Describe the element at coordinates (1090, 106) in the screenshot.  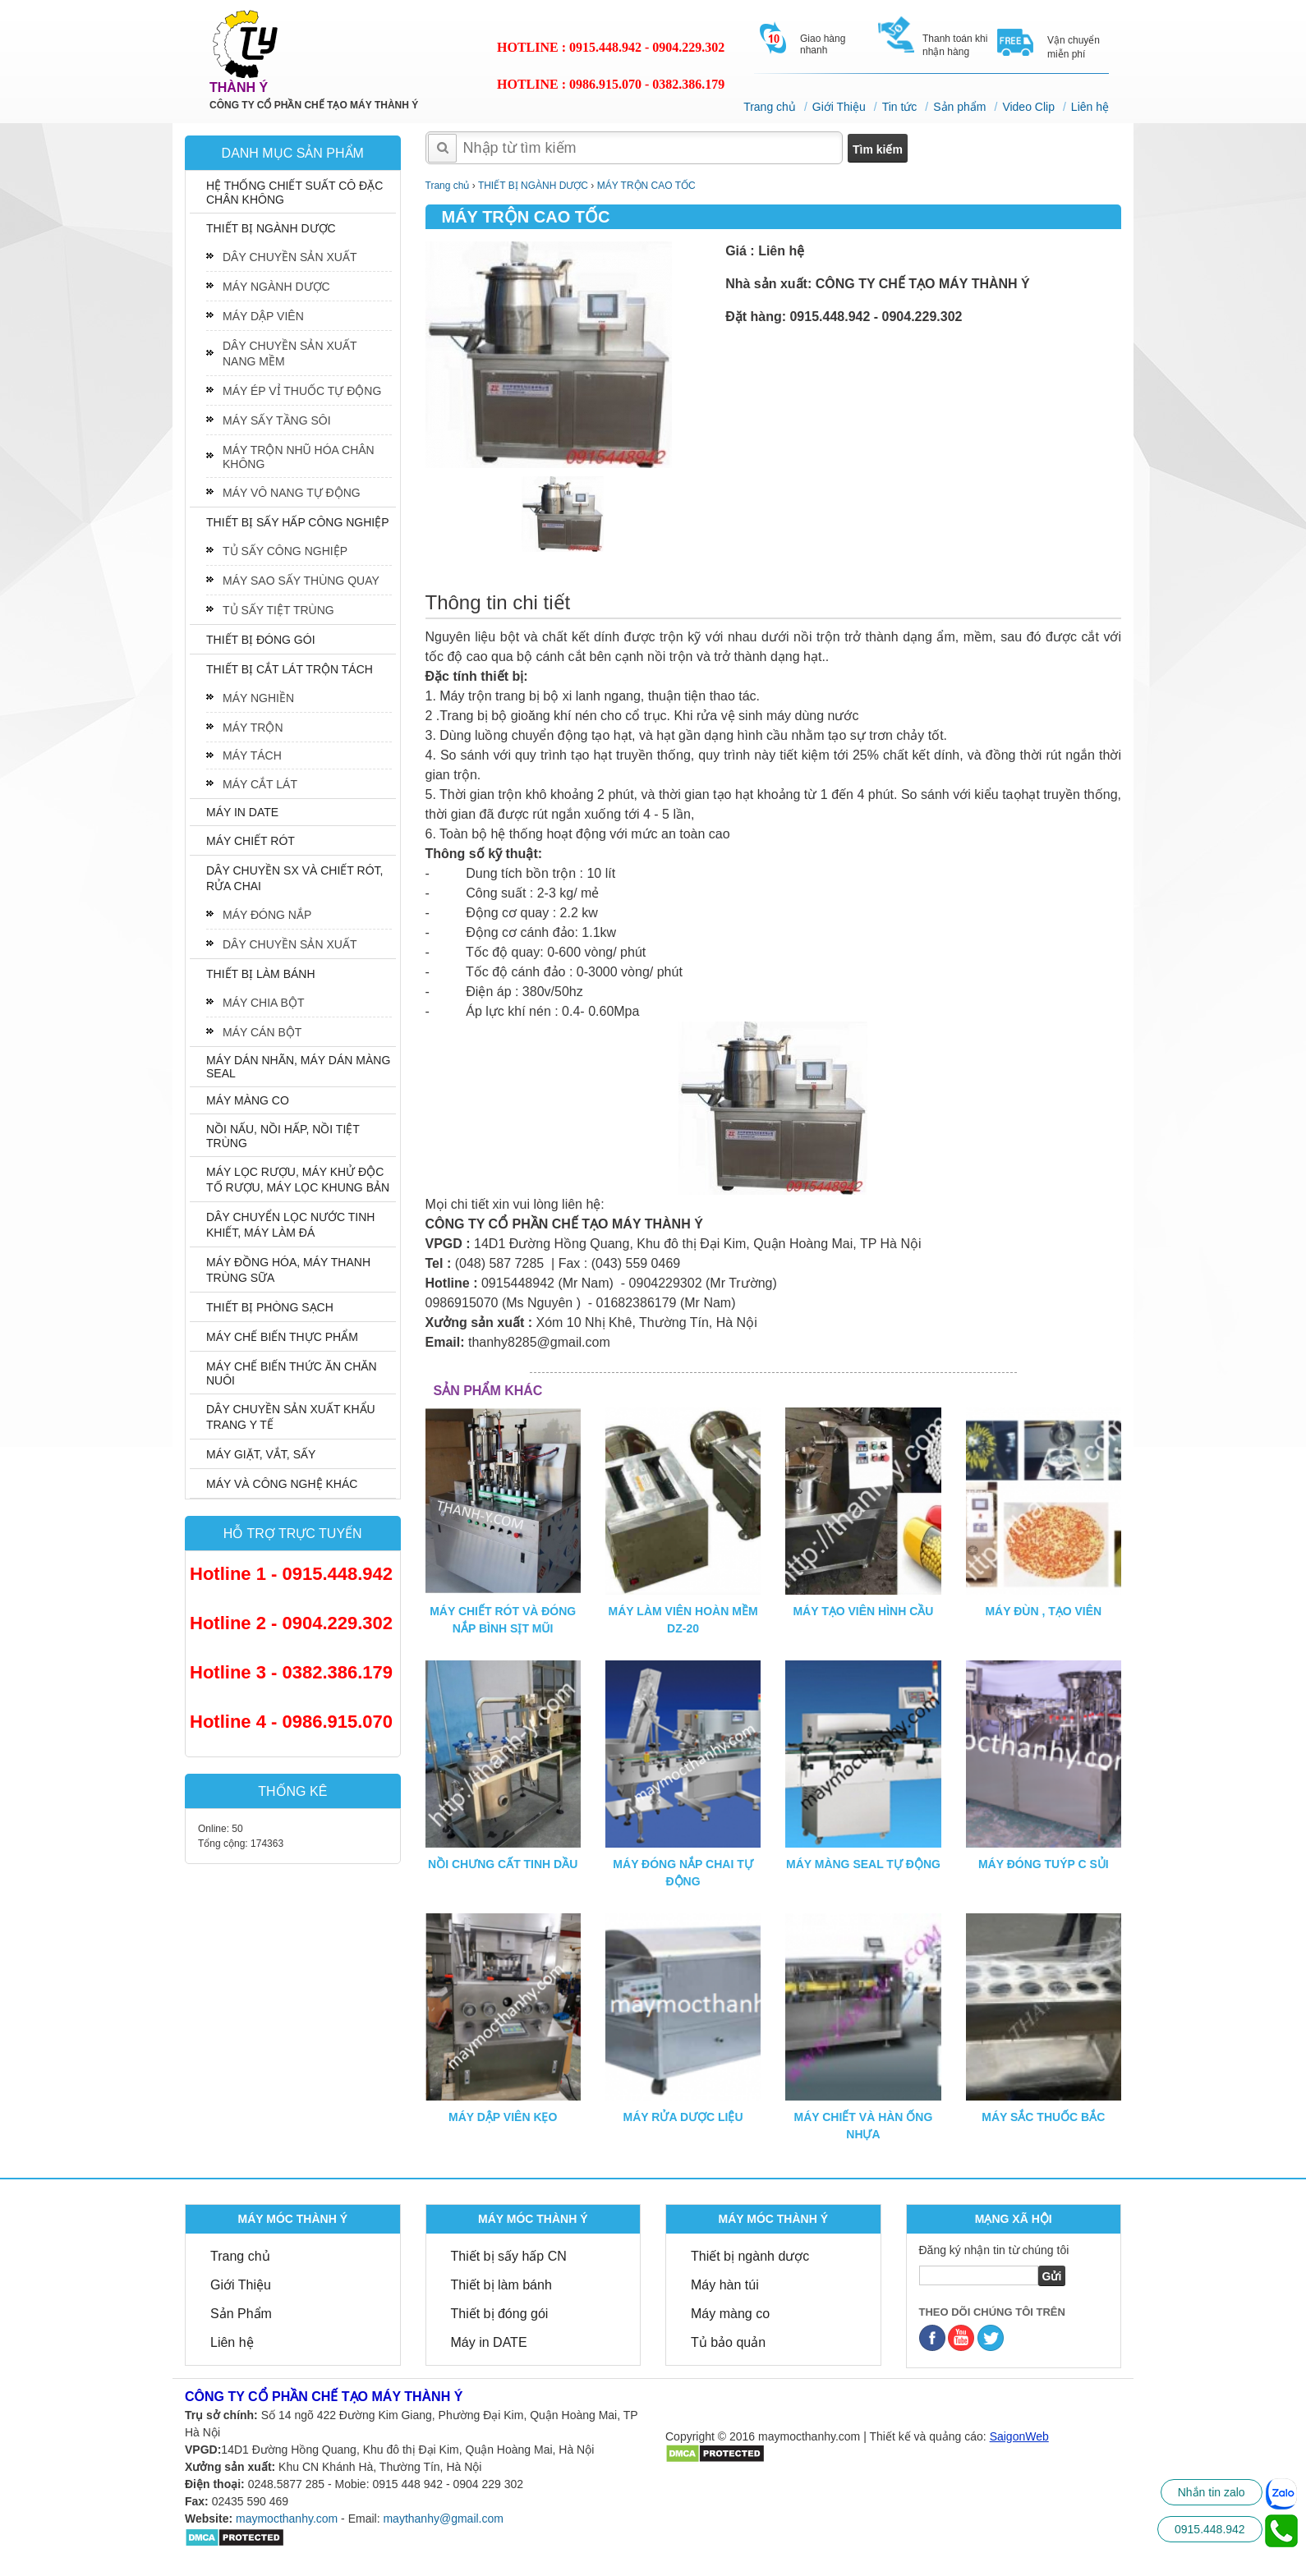
I see `Liên hệ` at that location.